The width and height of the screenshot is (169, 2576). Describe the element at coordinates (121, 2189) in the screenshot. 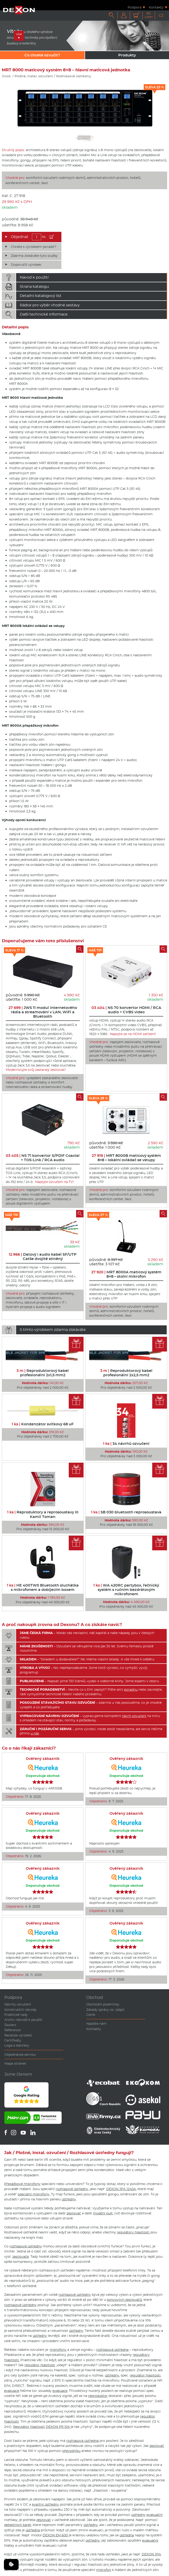

I see `DEXON JPA 1240A,` at that location.